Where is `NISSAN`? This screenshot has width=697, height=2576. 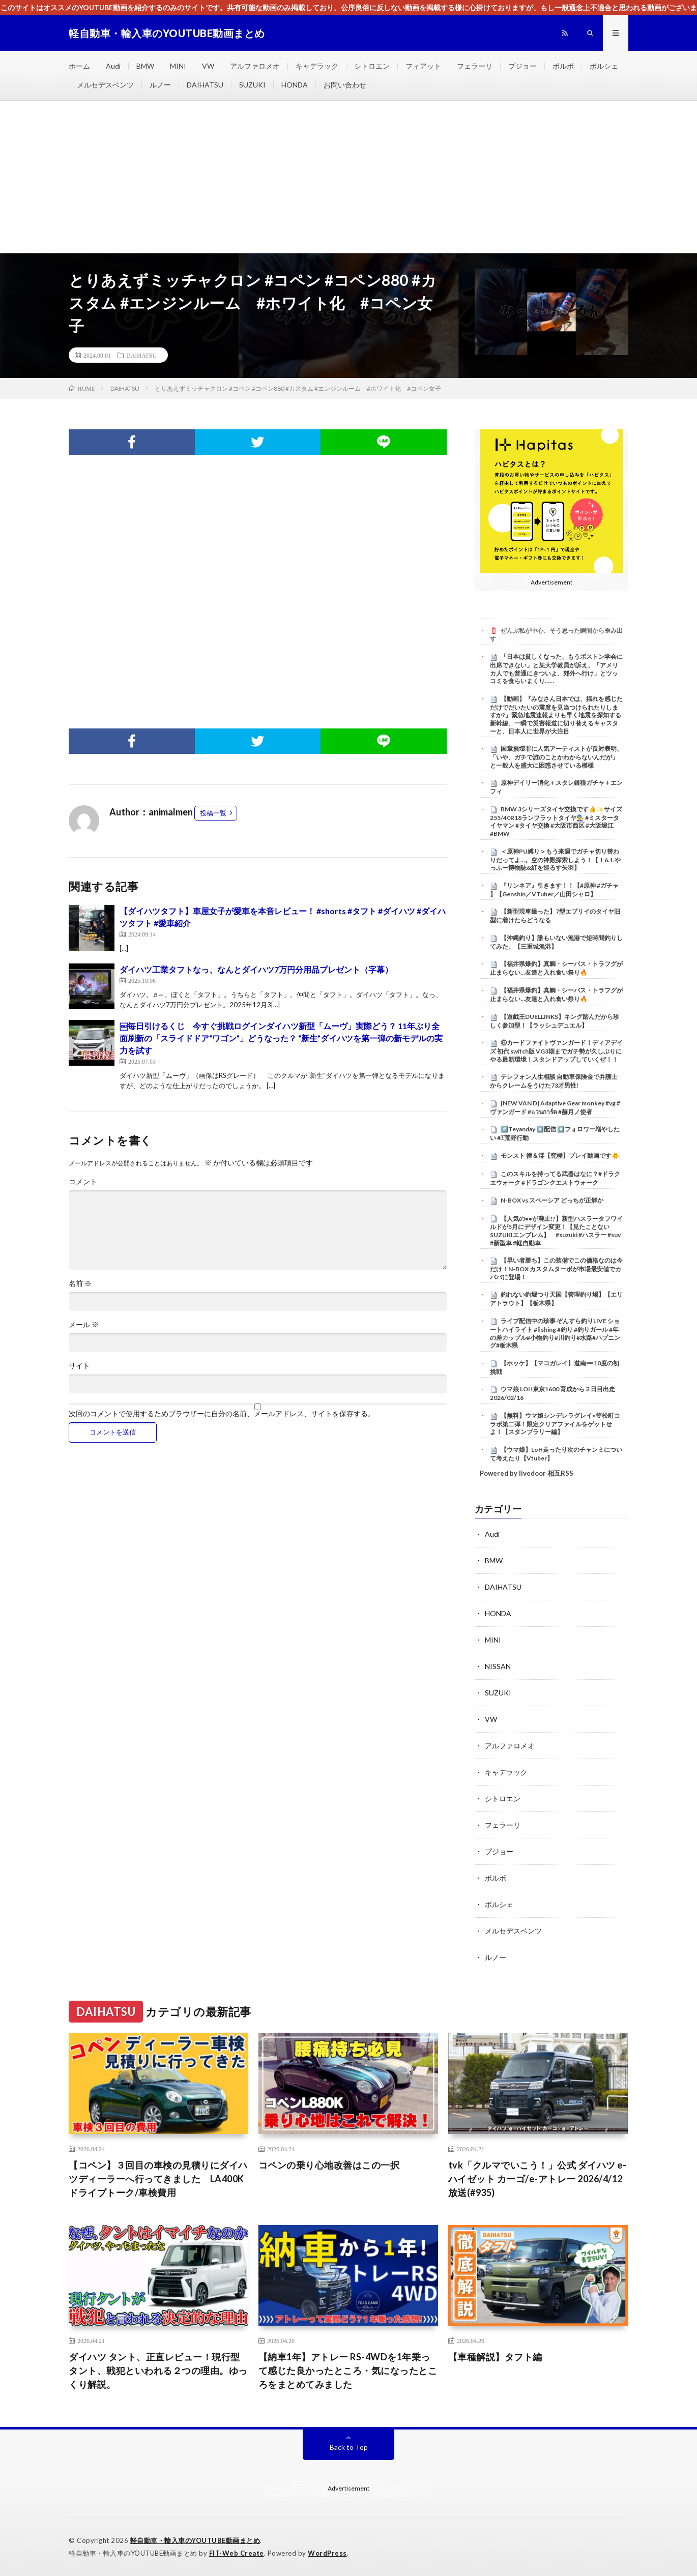
NISSAN is located at coordinates (498, 1666).